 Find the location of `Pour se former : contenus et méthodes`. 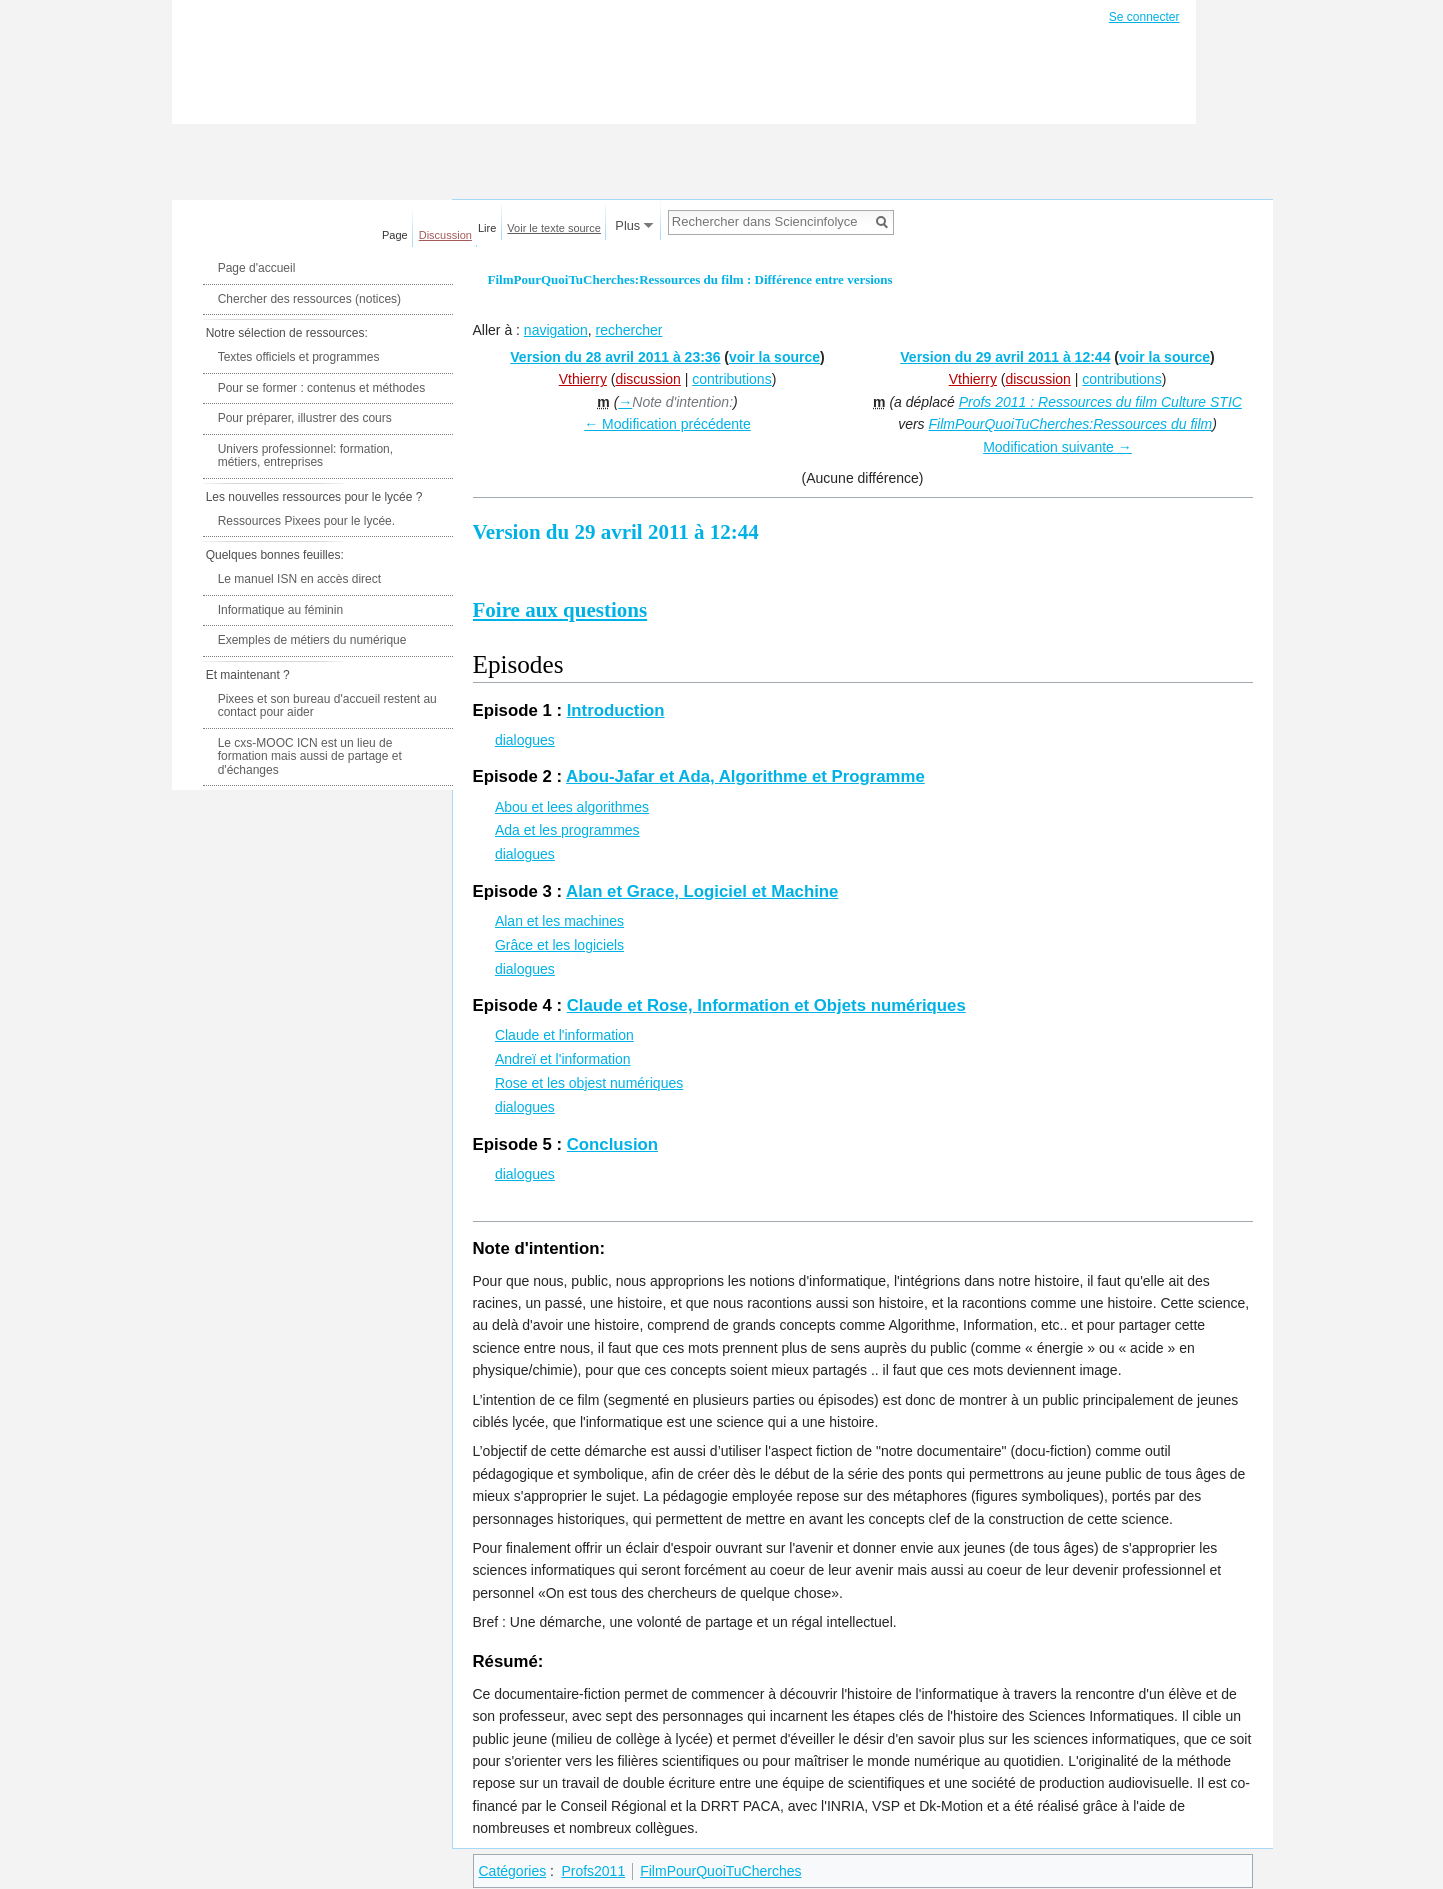

Pour se former : contenus et méthodes is located at coordinates (321, 388).